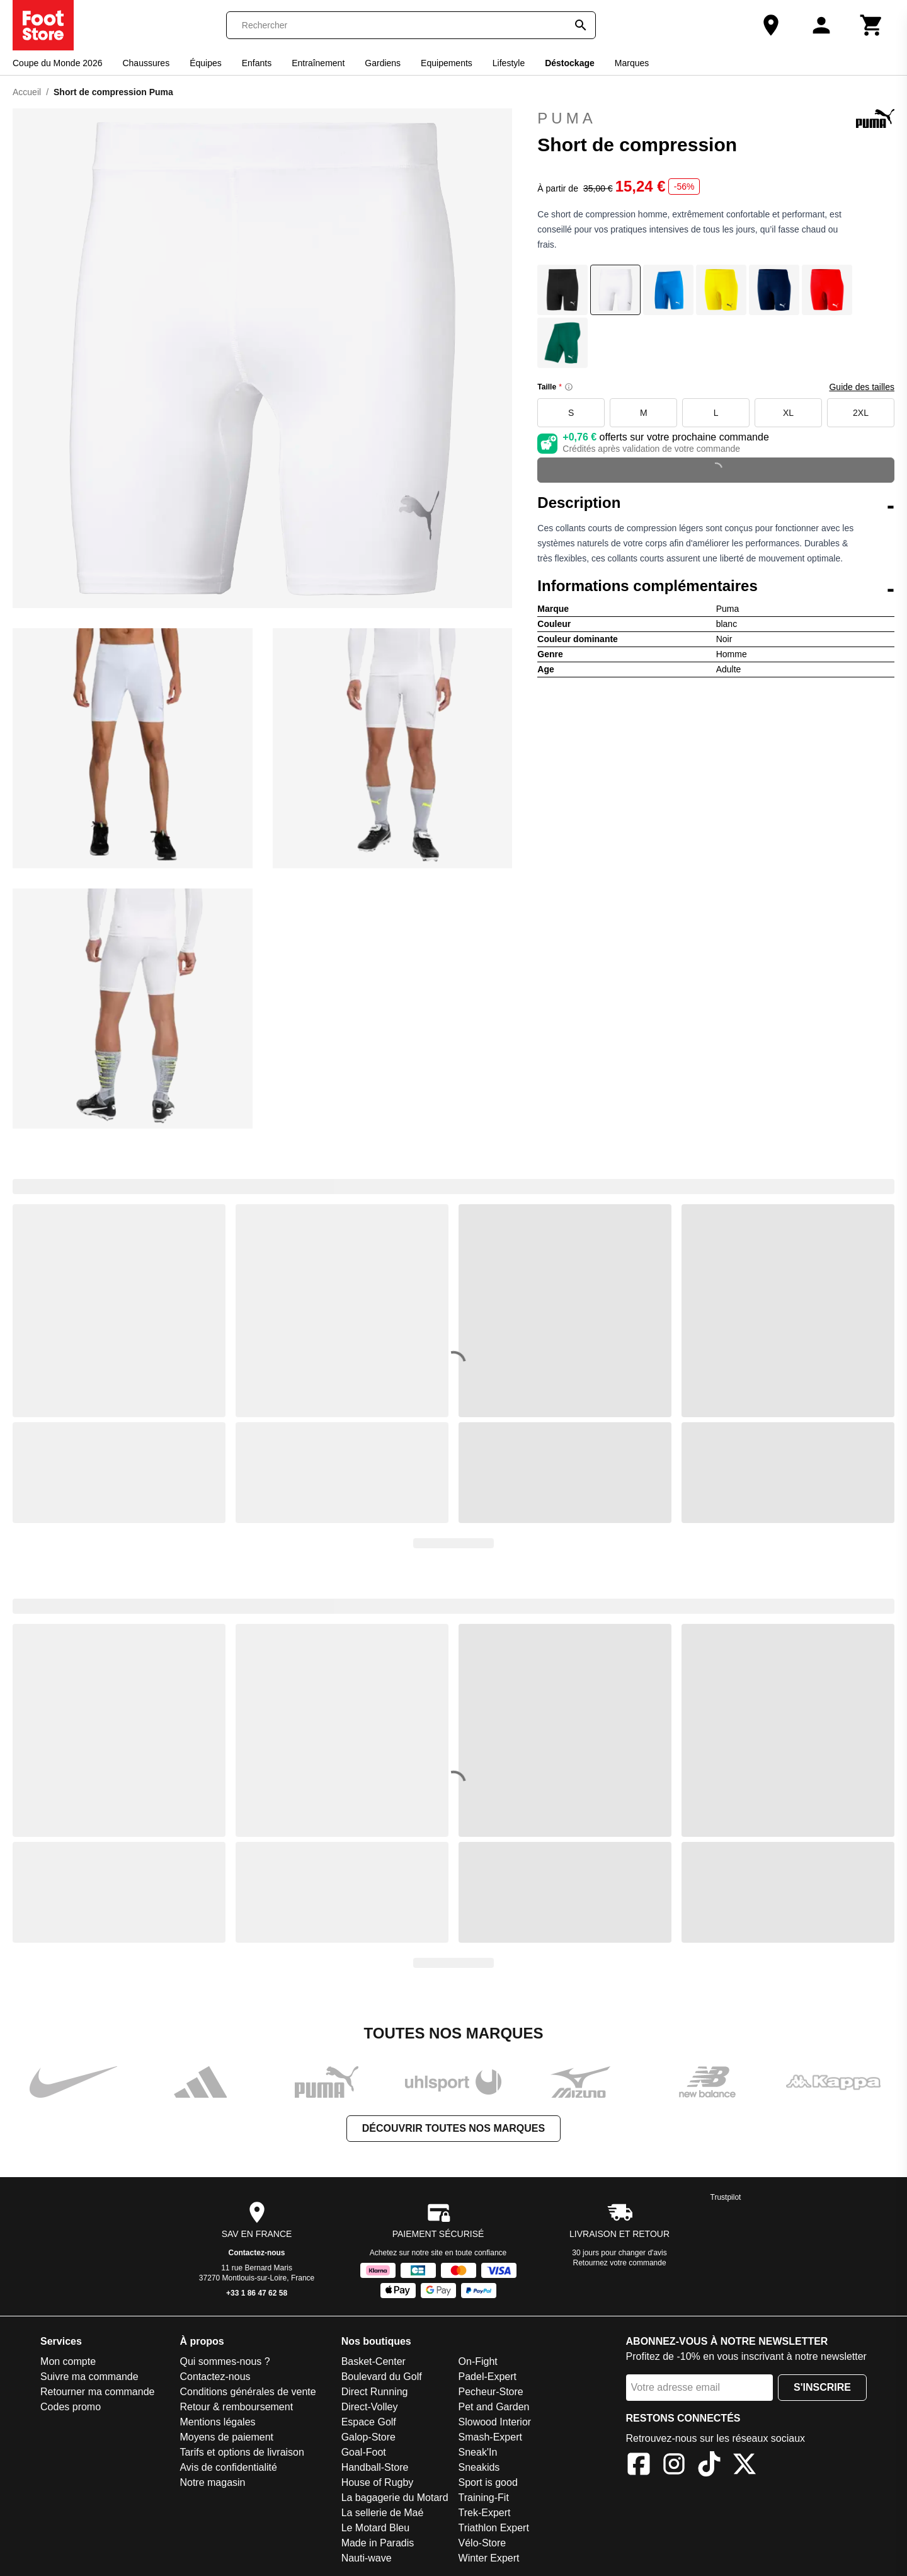  I want to click on Handball-Store, so click(375, 2467).